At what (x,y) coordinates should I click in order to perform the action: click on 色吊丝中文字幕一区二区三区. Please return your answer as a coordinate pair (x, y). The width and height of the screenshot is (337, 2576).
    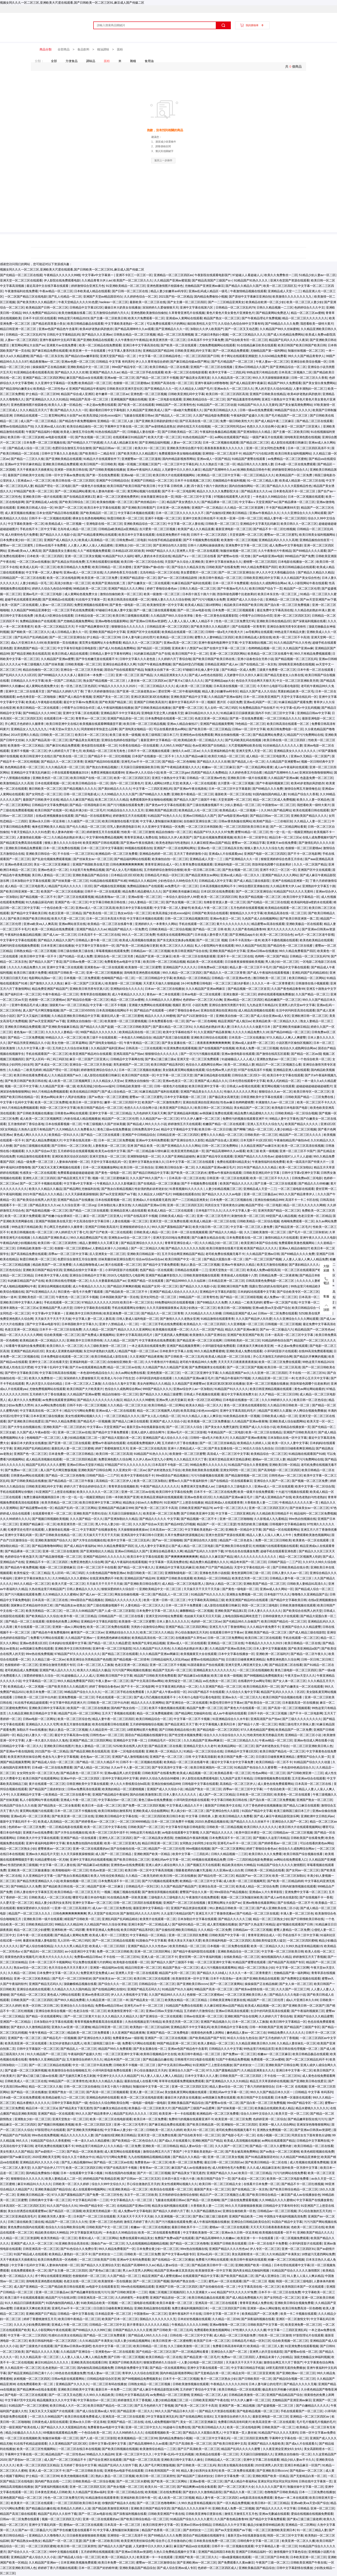
    Looking at the image, I should click on (112, 2346).